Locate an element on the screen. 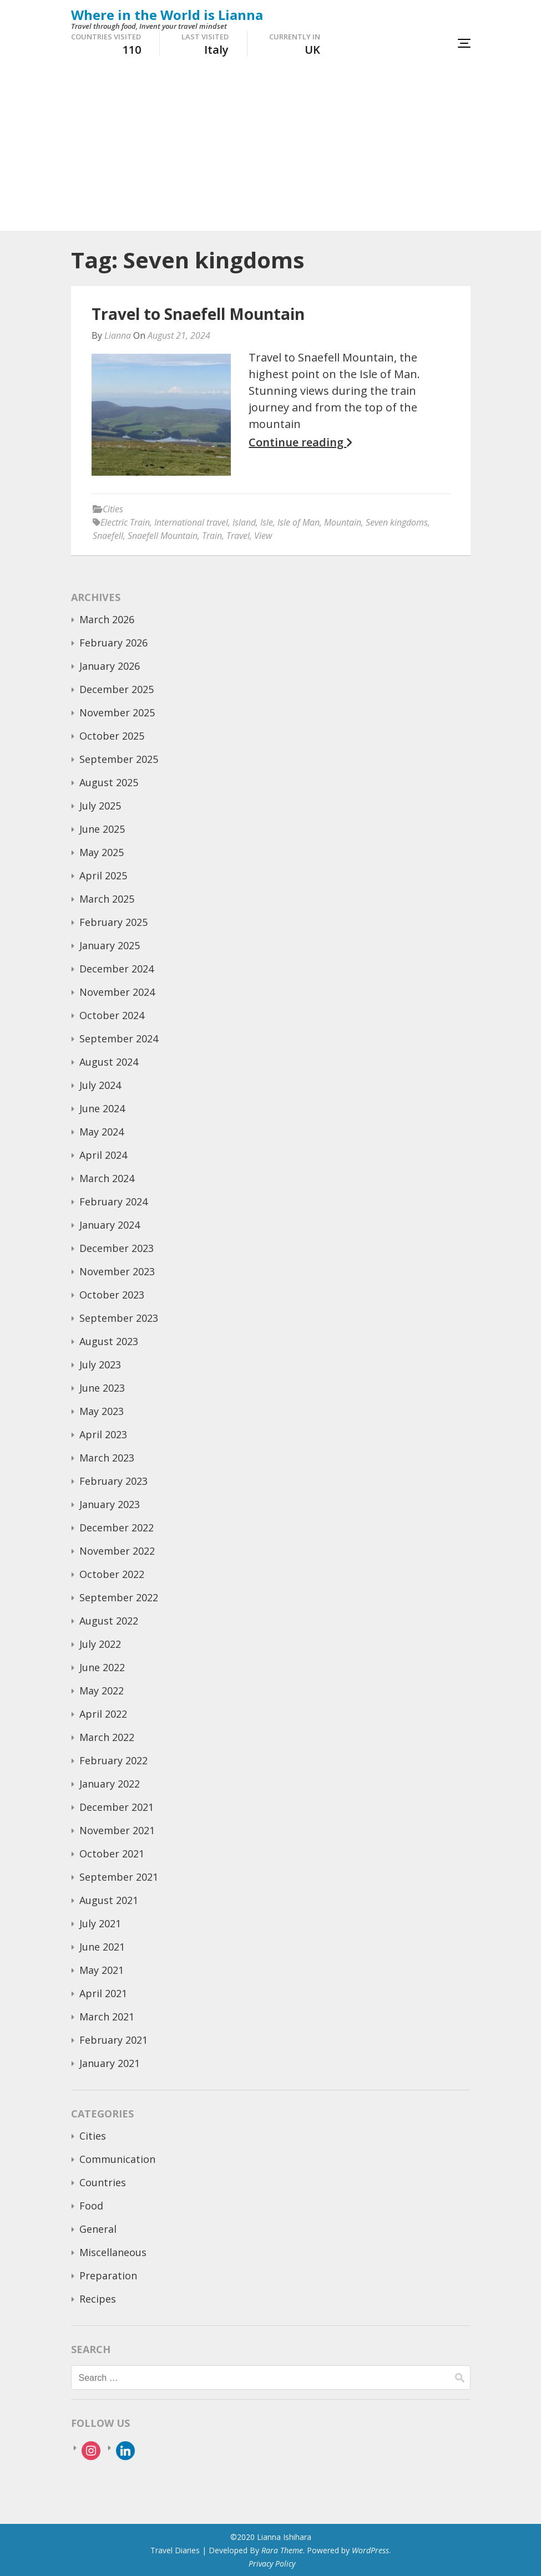 Image resolution: width=541 pixels, height=2576 pixels. Train is located at coordinates (212, 536).